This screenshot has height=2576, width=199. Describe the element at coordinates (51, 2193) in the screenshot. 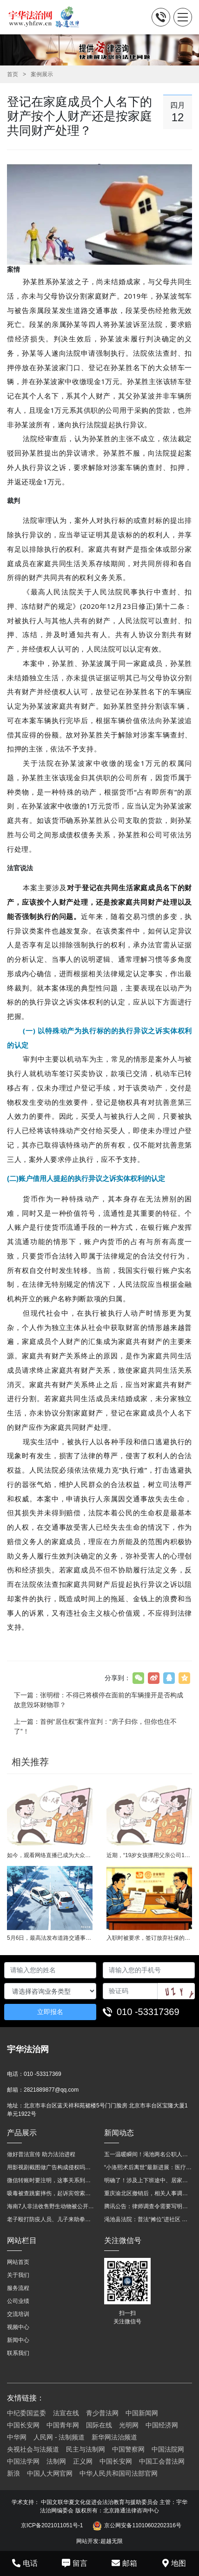

I see `吸毒被查跳窗摔伤，起诉宾馆索赔，法院这样判！` at that location.